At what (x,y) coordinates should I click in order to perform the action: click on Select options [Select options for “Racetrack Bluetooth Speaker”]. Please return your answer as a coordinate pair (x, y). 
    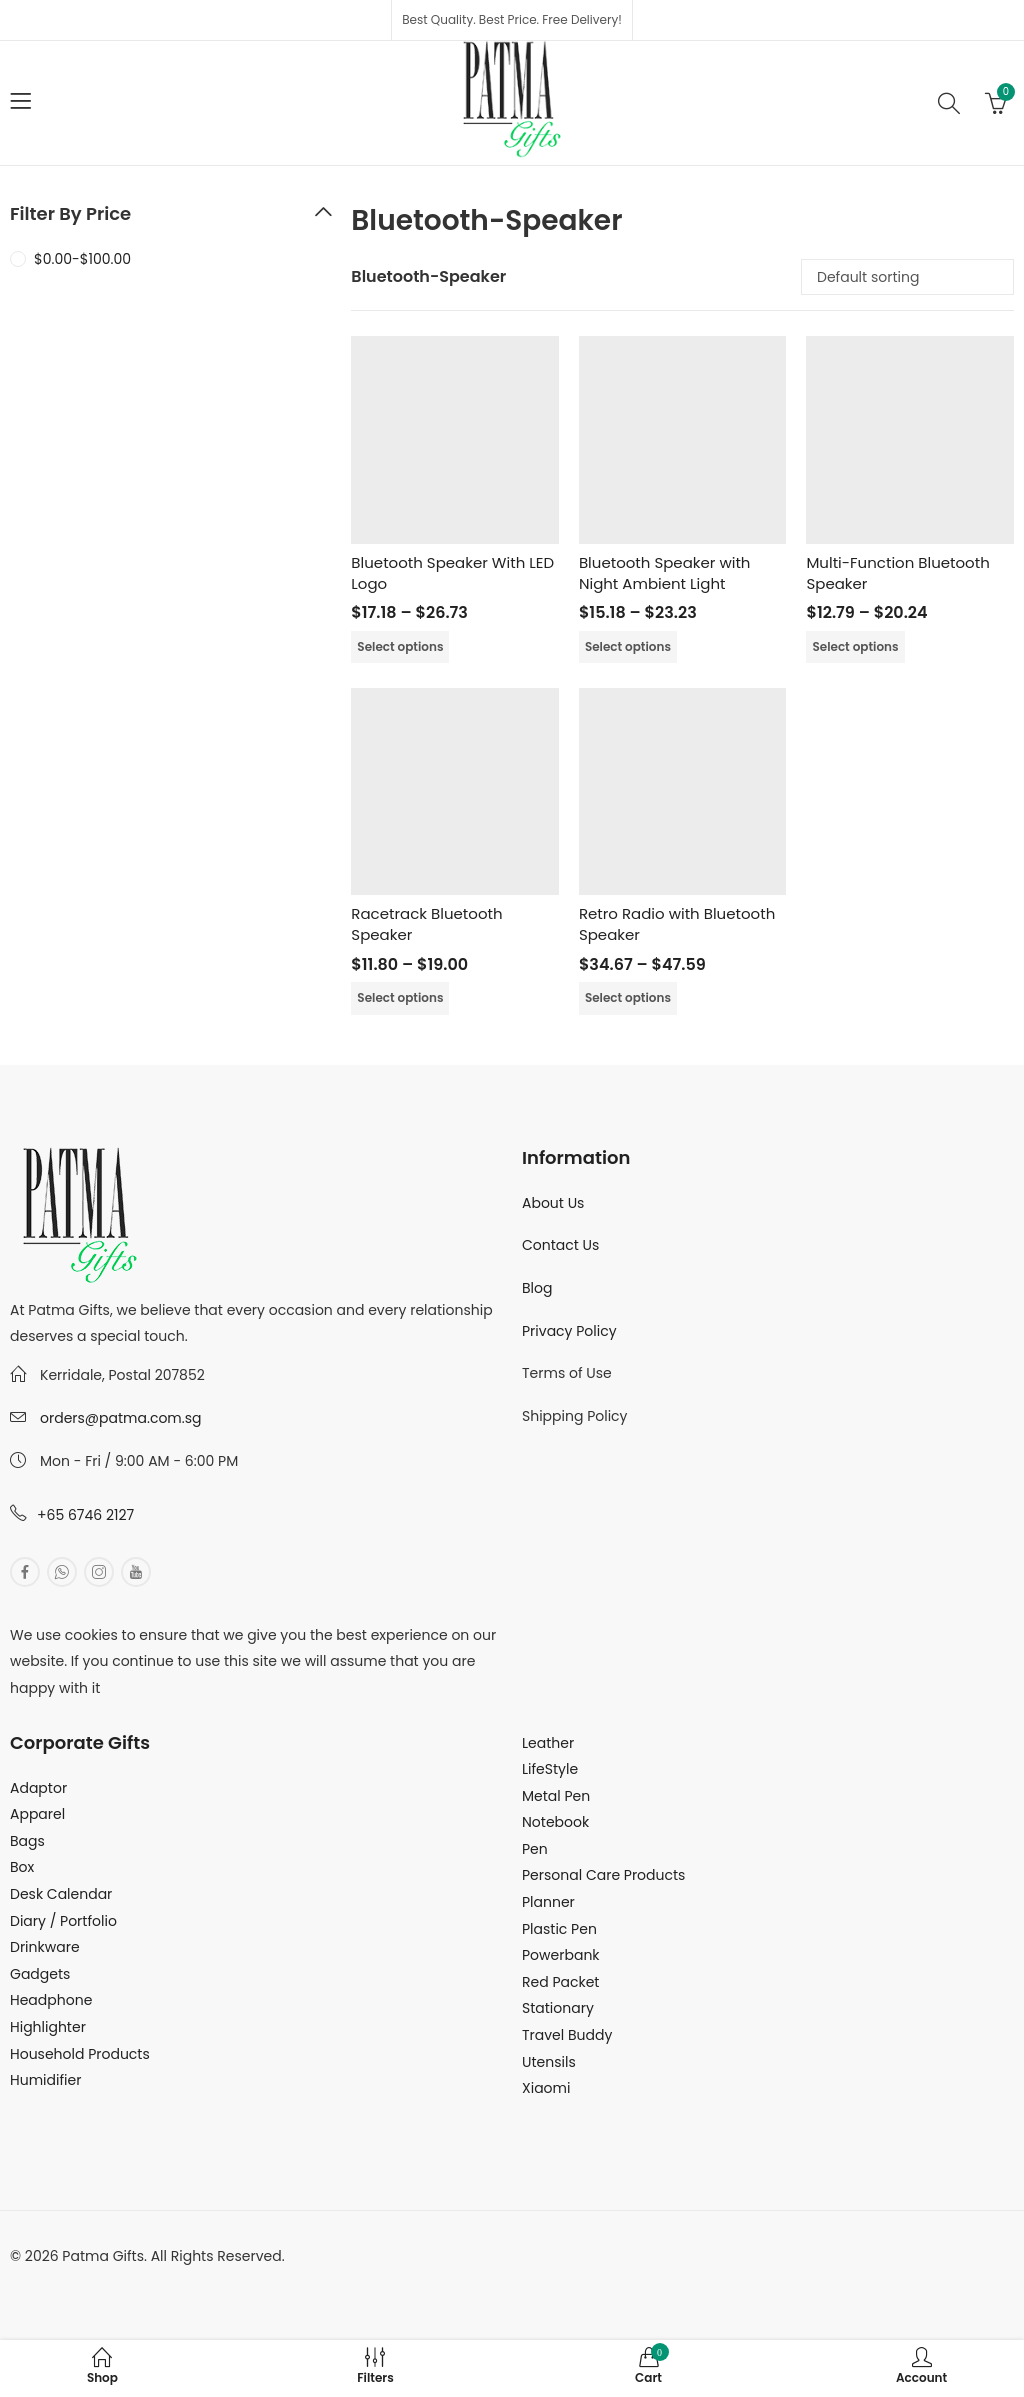
    Looking at the image, I should click on (400, 997).